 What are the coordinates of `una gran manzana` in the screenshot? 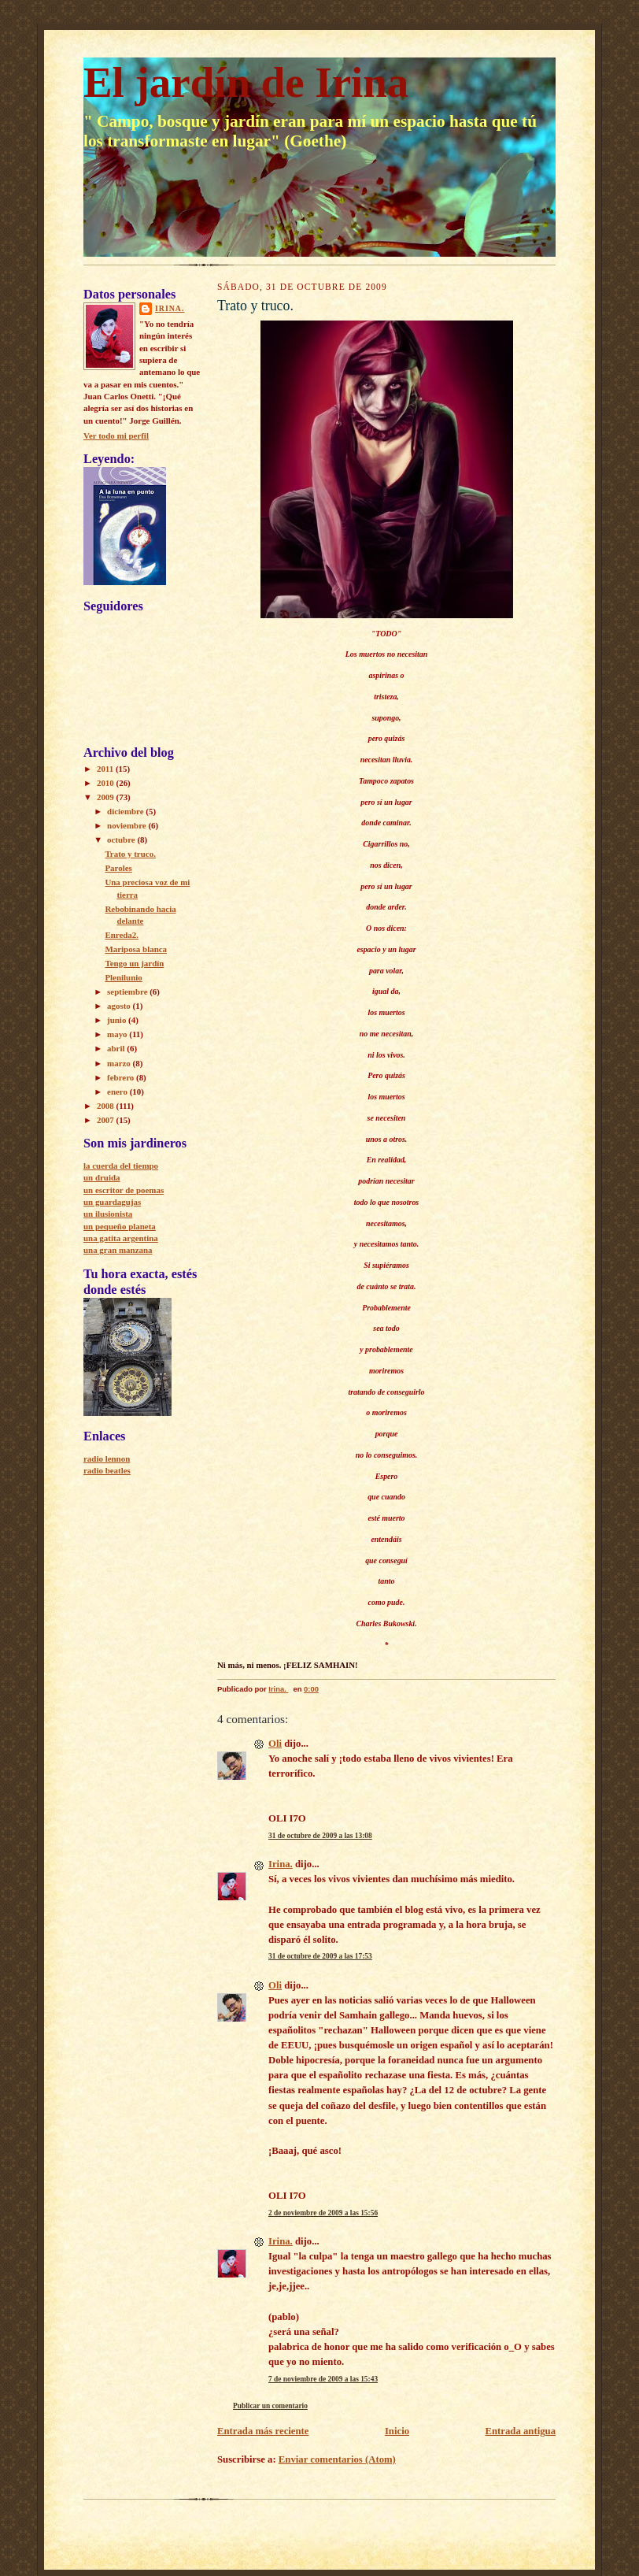 It's located at (118, 1250).